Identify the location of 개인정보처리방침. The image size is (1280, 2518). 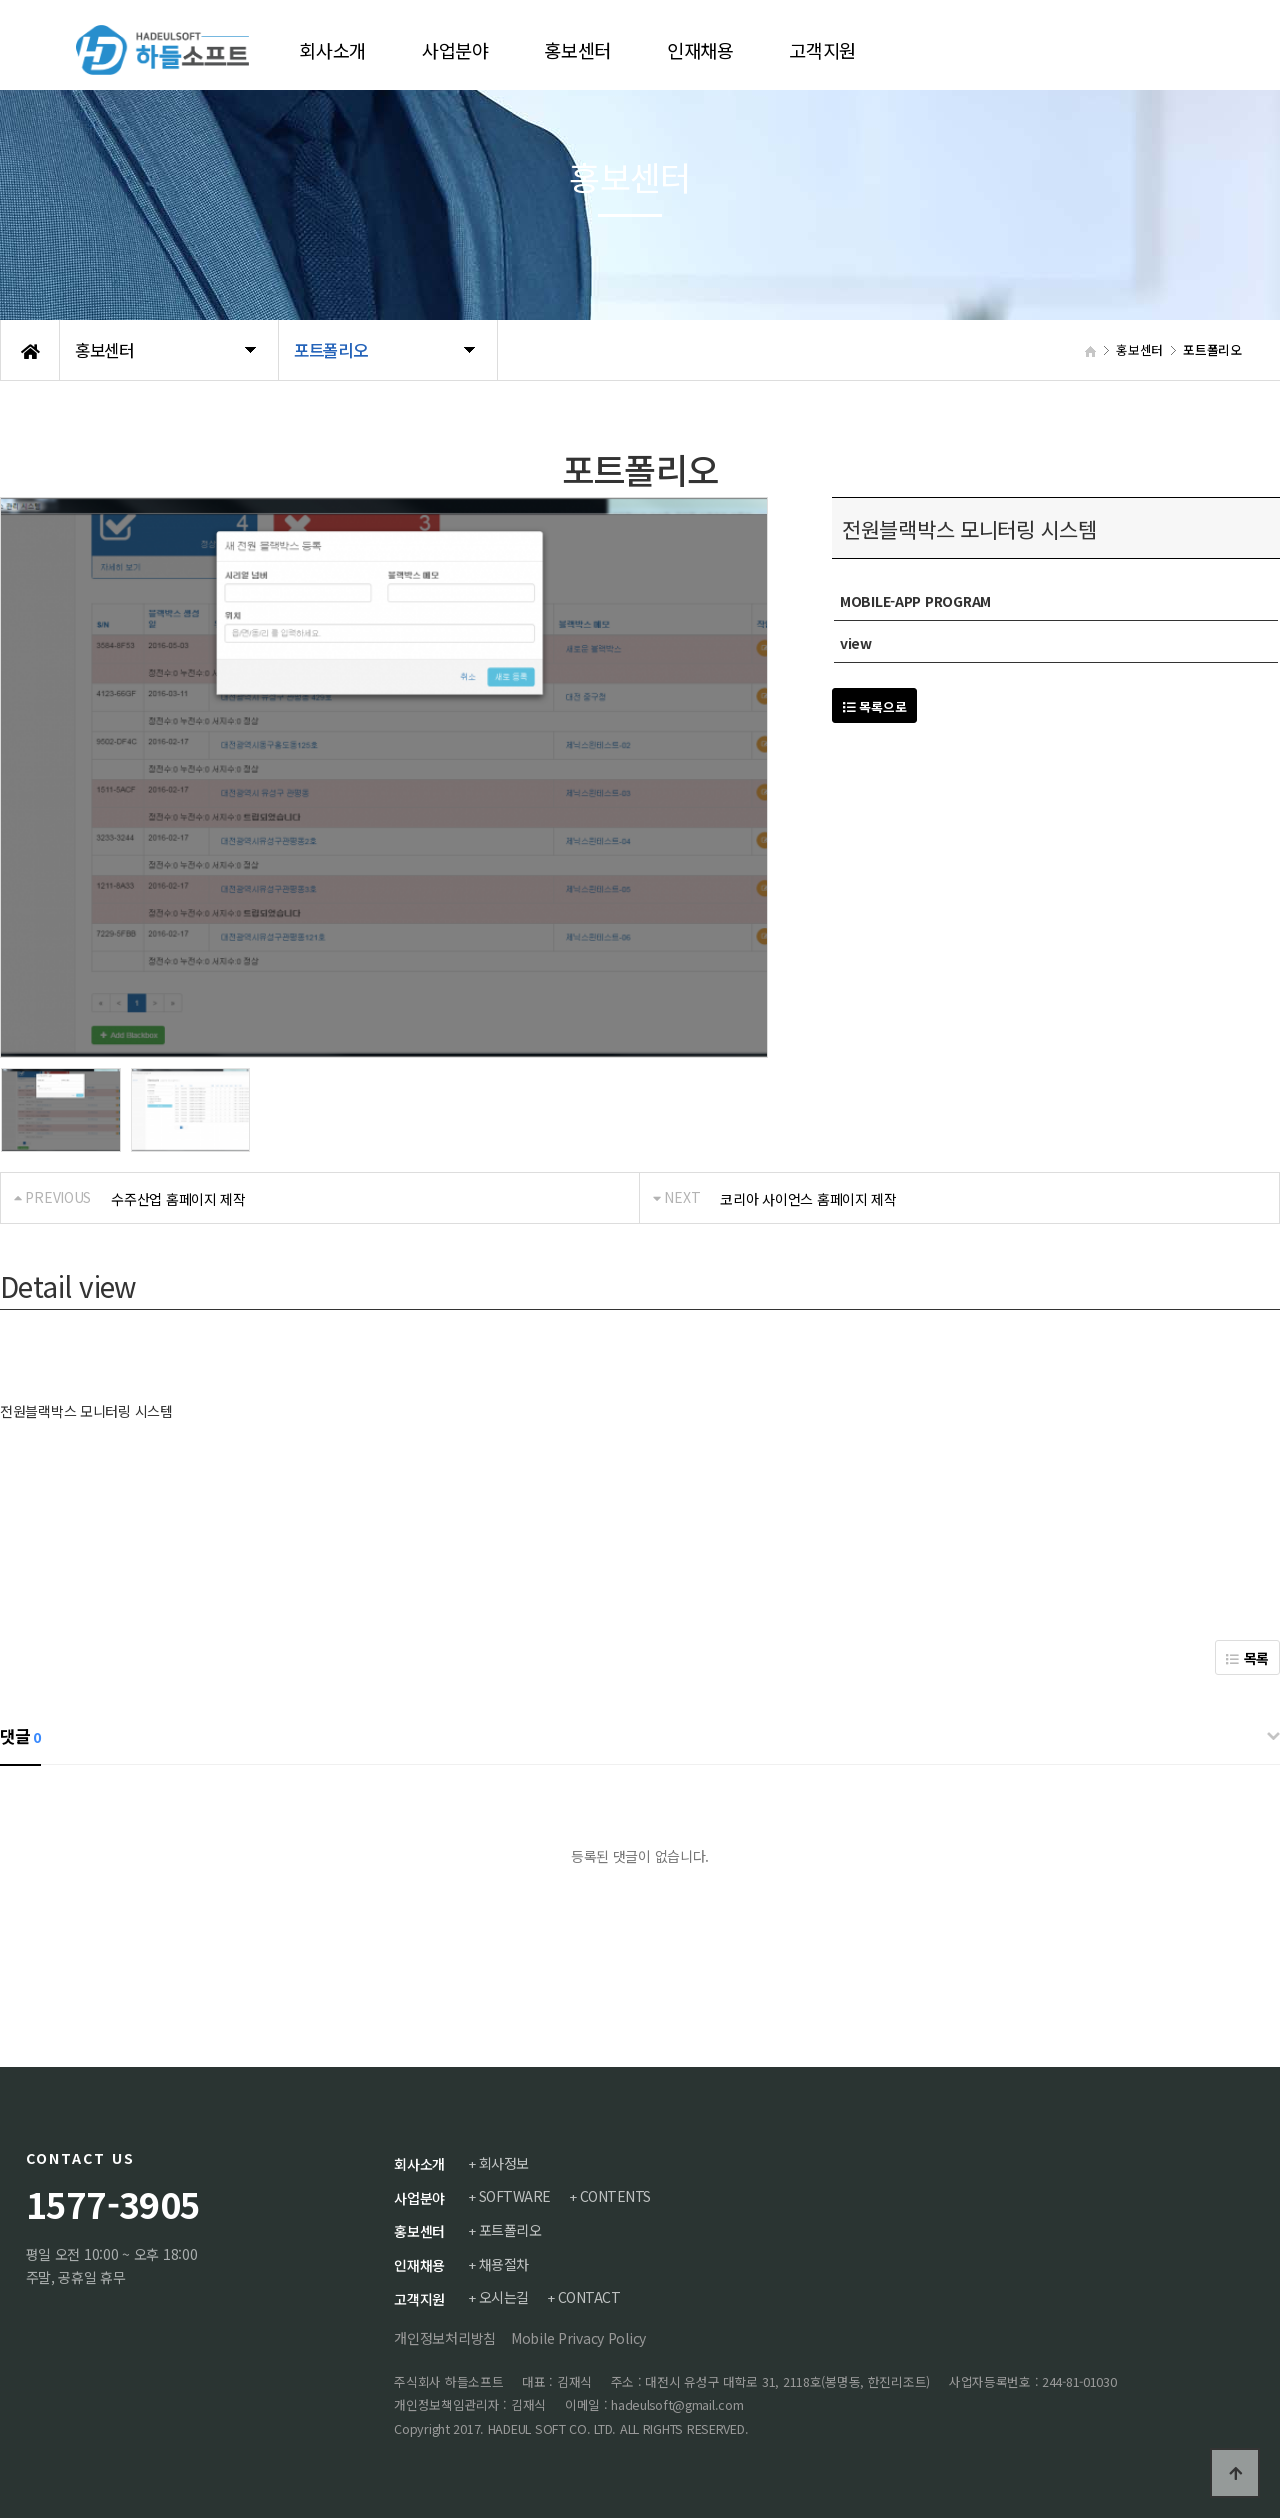
(445, 2337).